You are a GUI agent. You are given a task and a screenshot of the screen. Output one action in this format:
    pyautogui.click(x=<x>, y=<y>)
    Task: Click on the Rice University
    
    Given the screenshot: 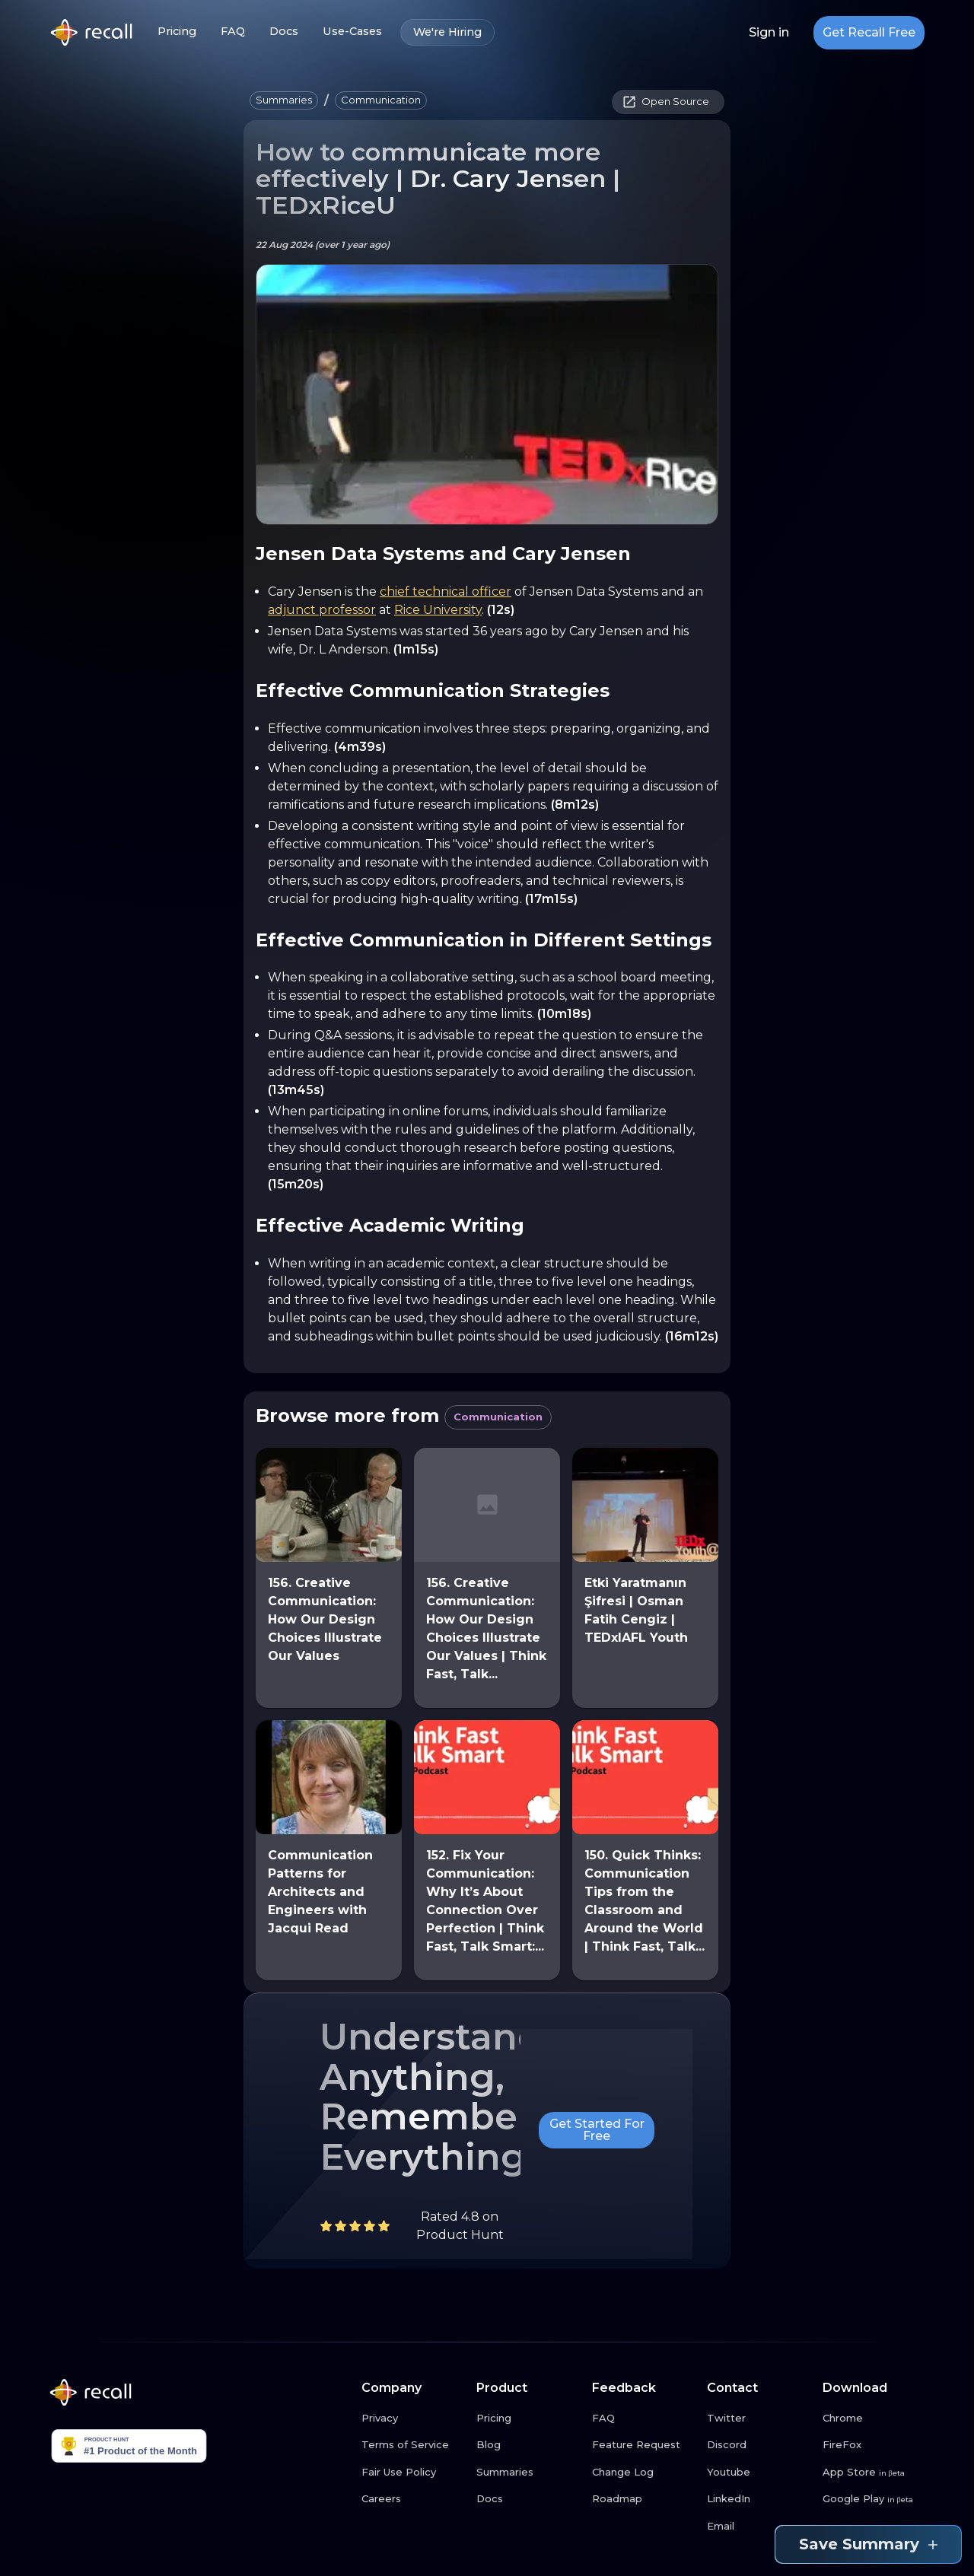 What is the action you would take?
    pyautogui.click(x=438, y=610)
    